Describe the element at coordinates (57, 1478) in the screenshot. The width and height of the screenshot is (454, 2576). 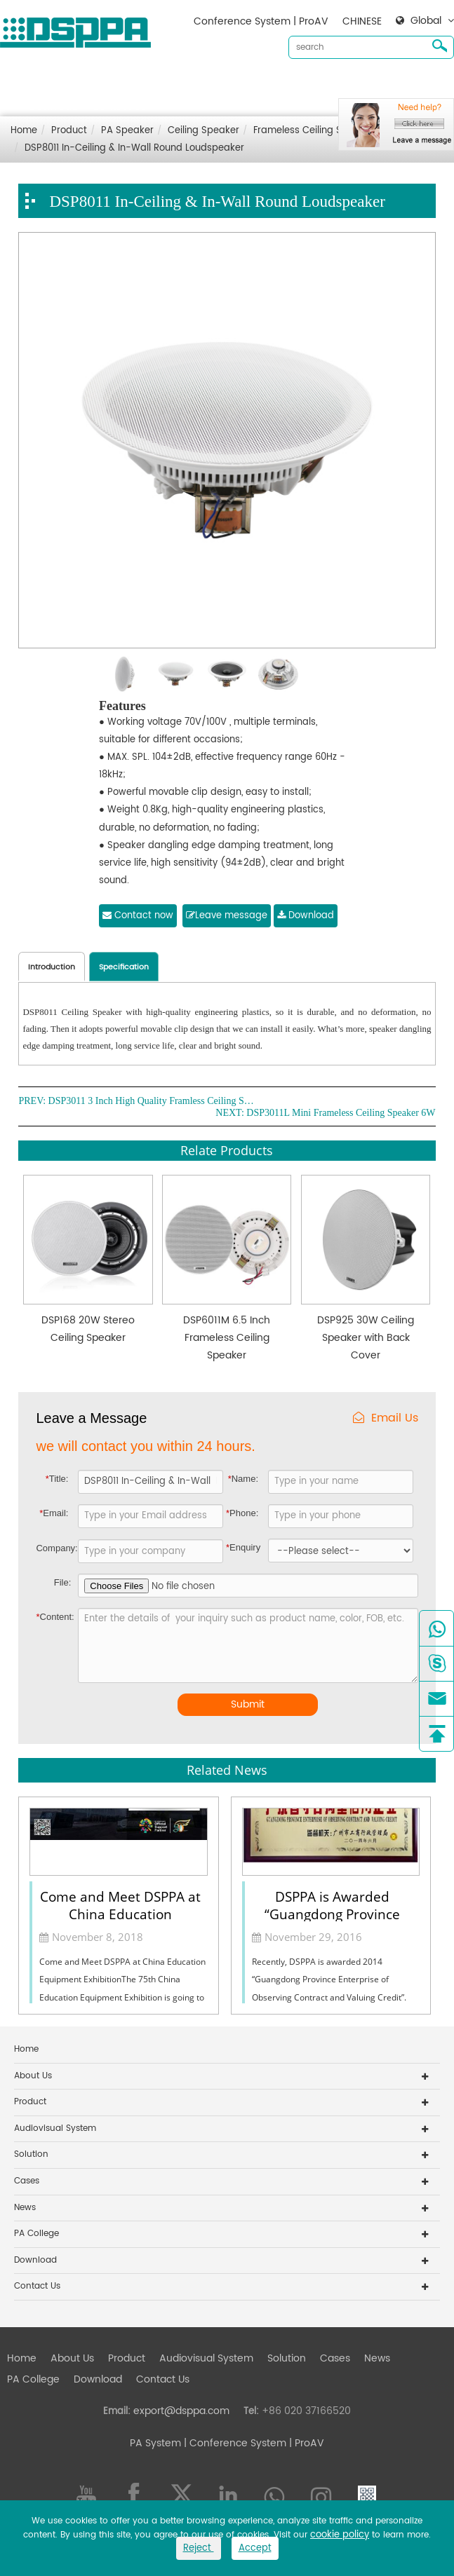
I see `Title:` at that location.